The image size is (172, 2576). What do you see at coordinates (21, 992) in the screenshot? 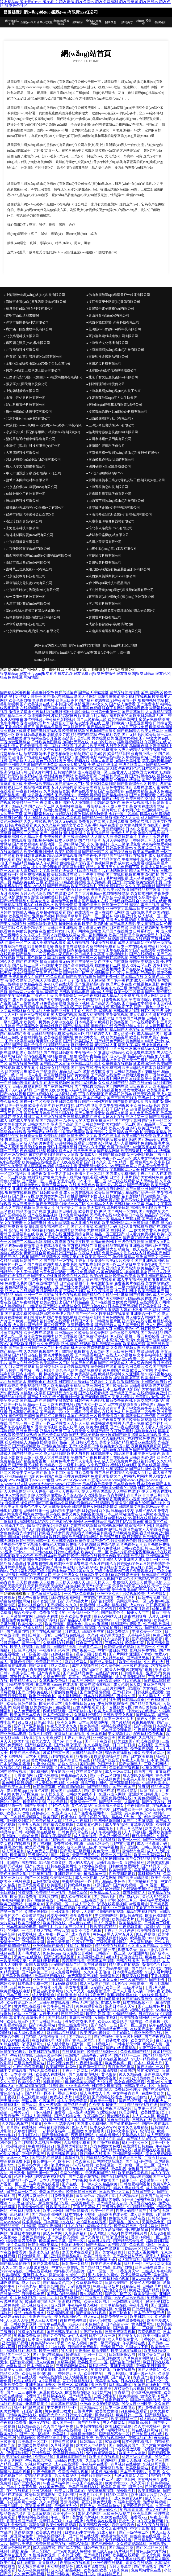
I see `黄色av网址大全` at bounding box center [21, 992].